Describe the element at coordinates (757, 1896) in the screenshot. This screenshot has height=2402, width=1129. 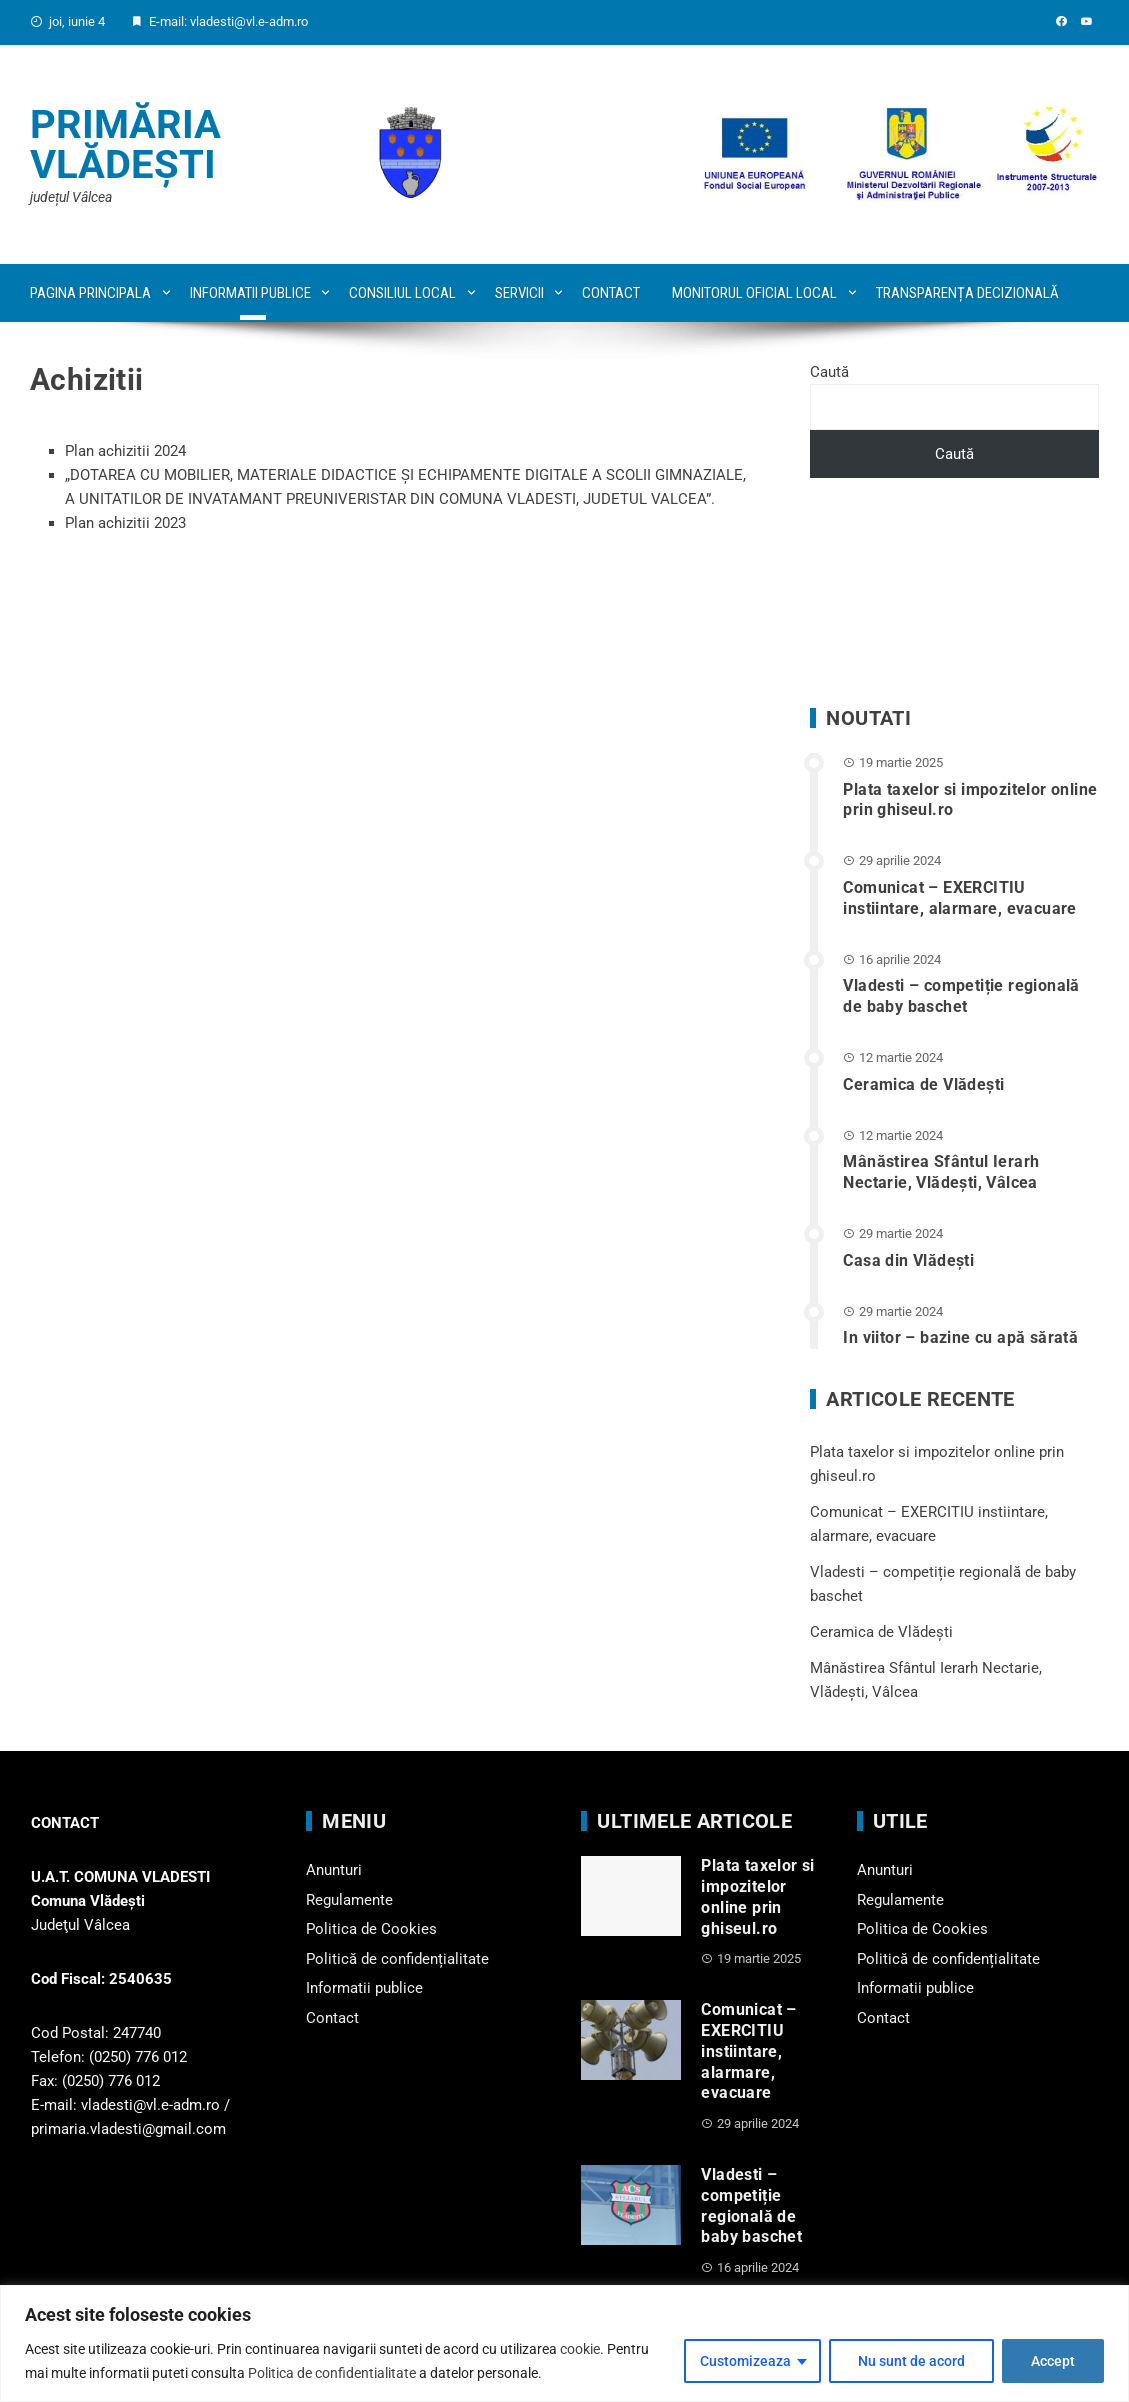
I see `Plata taxelor si impozitelor online prin ghiseul.ro` at that location.